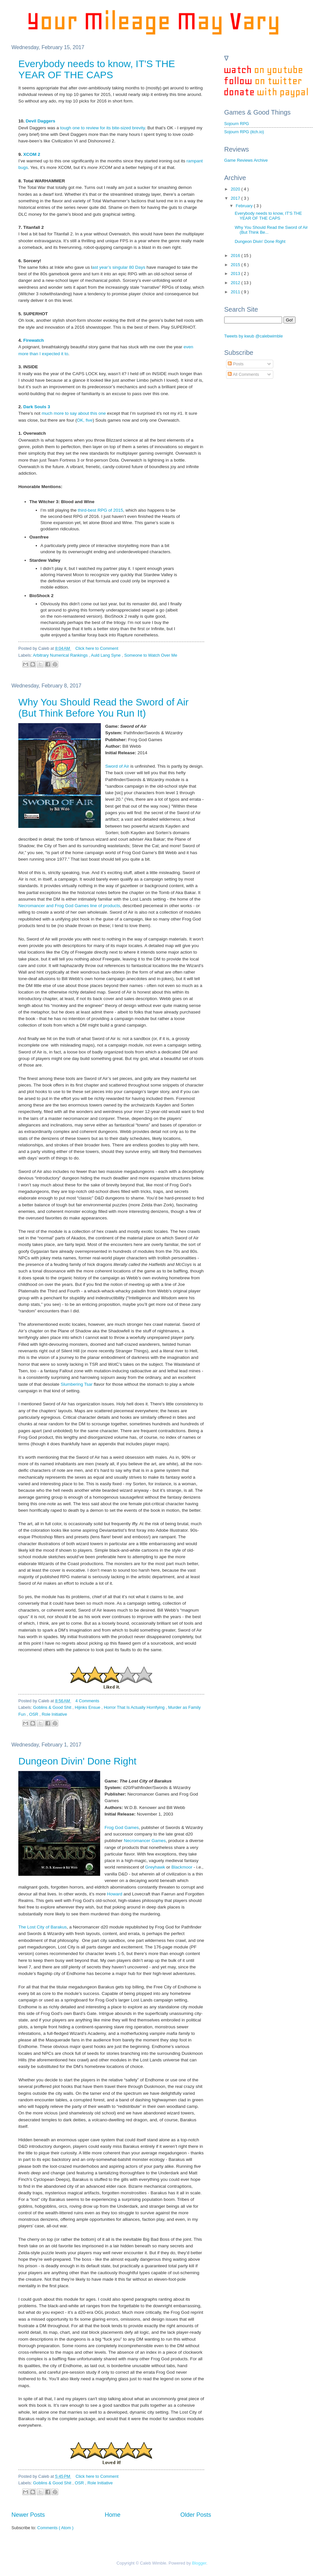  Describe the element at coordinates (103, 708) in the screenshot. I see `Why You Should Read the Sword of Air (But Think Before You Run It)` at that location.